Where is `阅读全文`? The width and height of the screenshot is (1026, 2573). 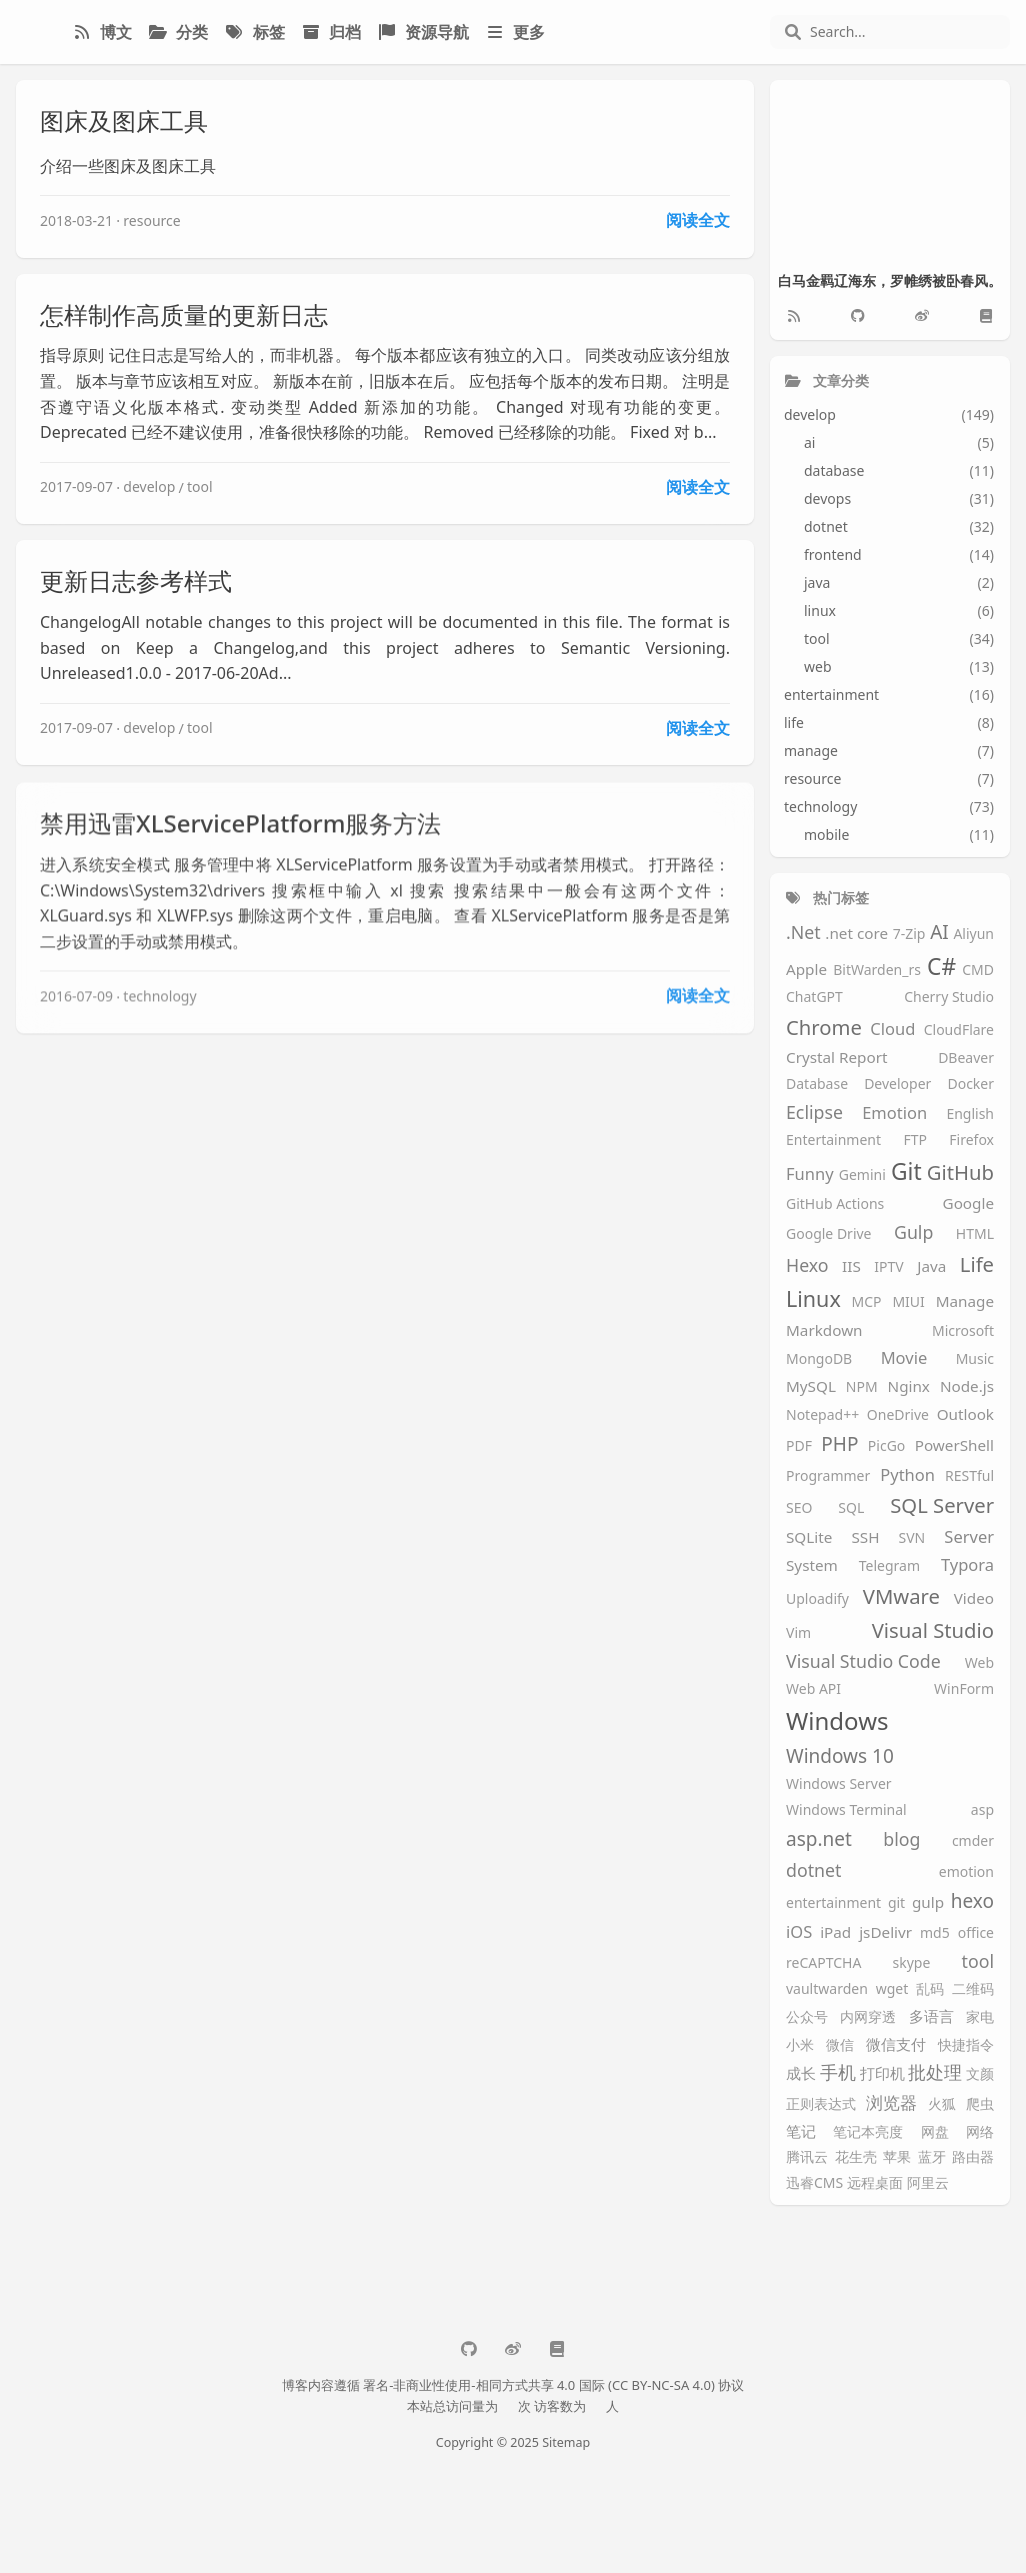 阅读全文 is located at coordinates (698, 220).